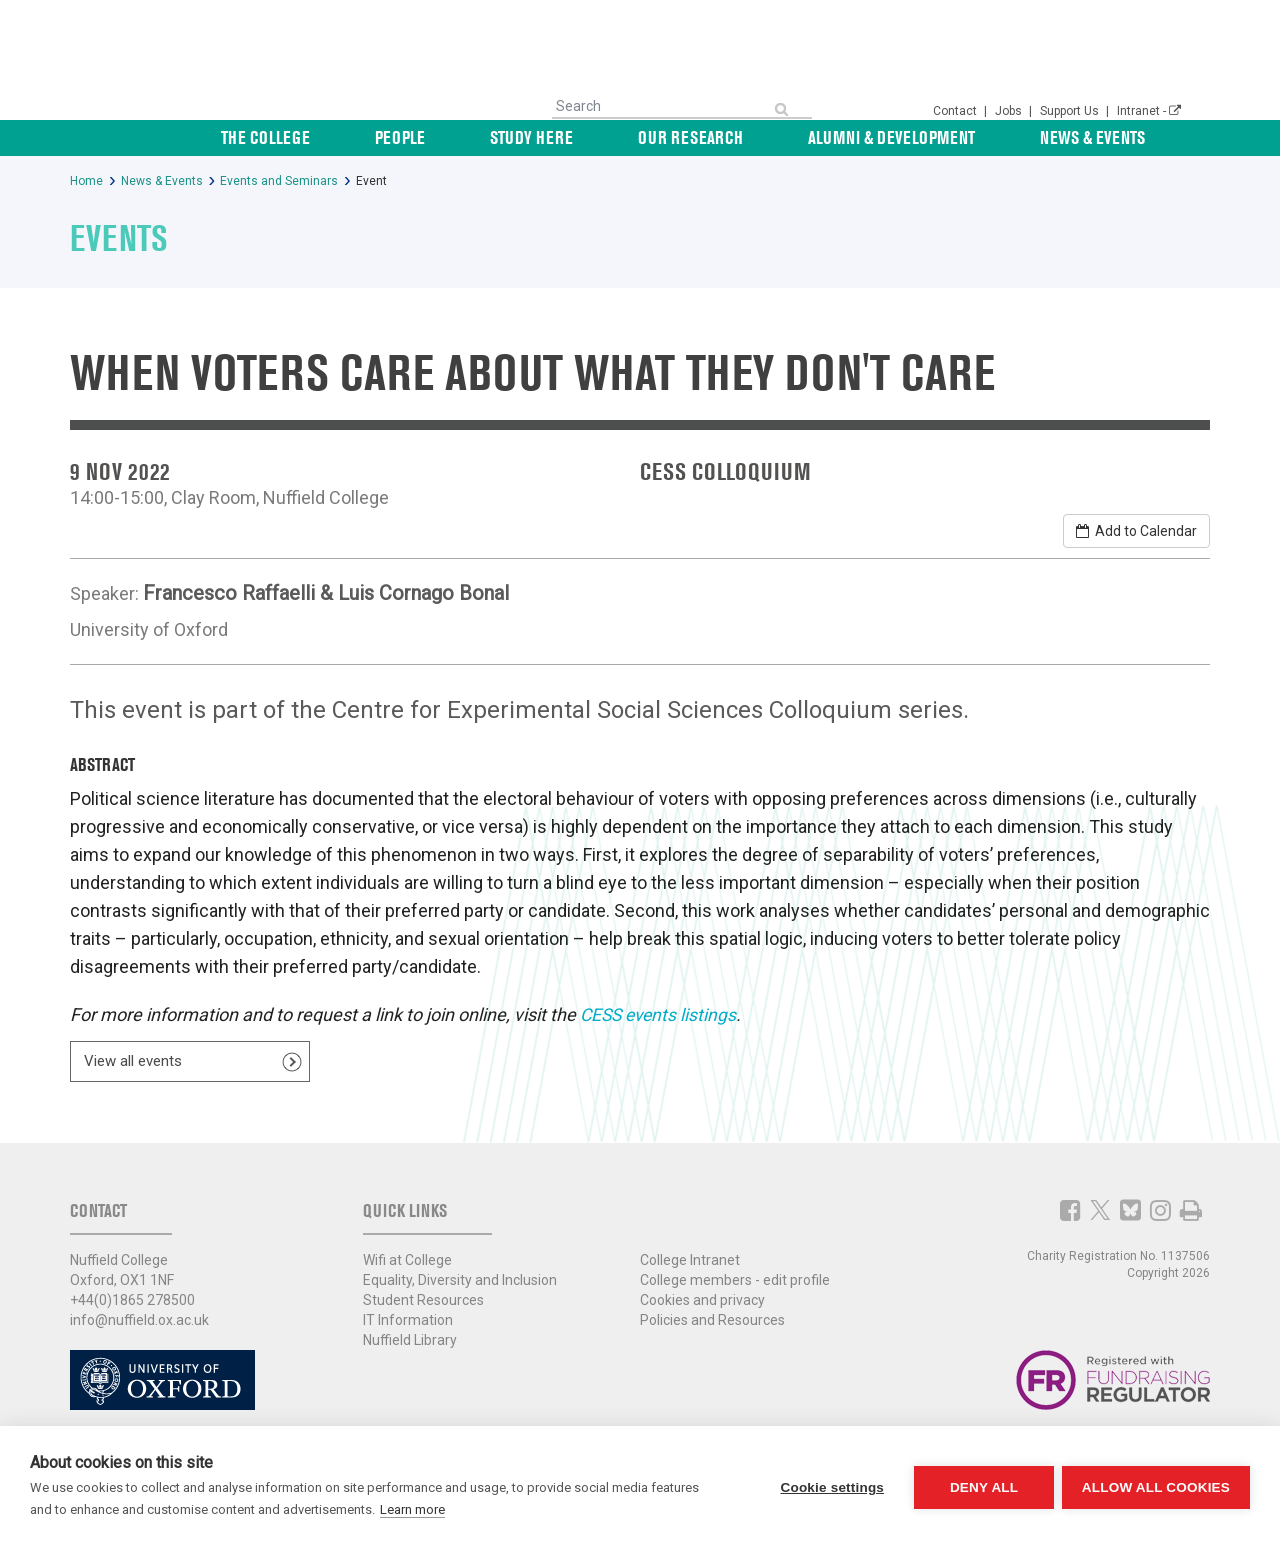 The image size is (1280, 1546). Describe the element at coordinates (460, 1274) in the screenshot. I see `Equality, Diversity and Inclusion` at that location.